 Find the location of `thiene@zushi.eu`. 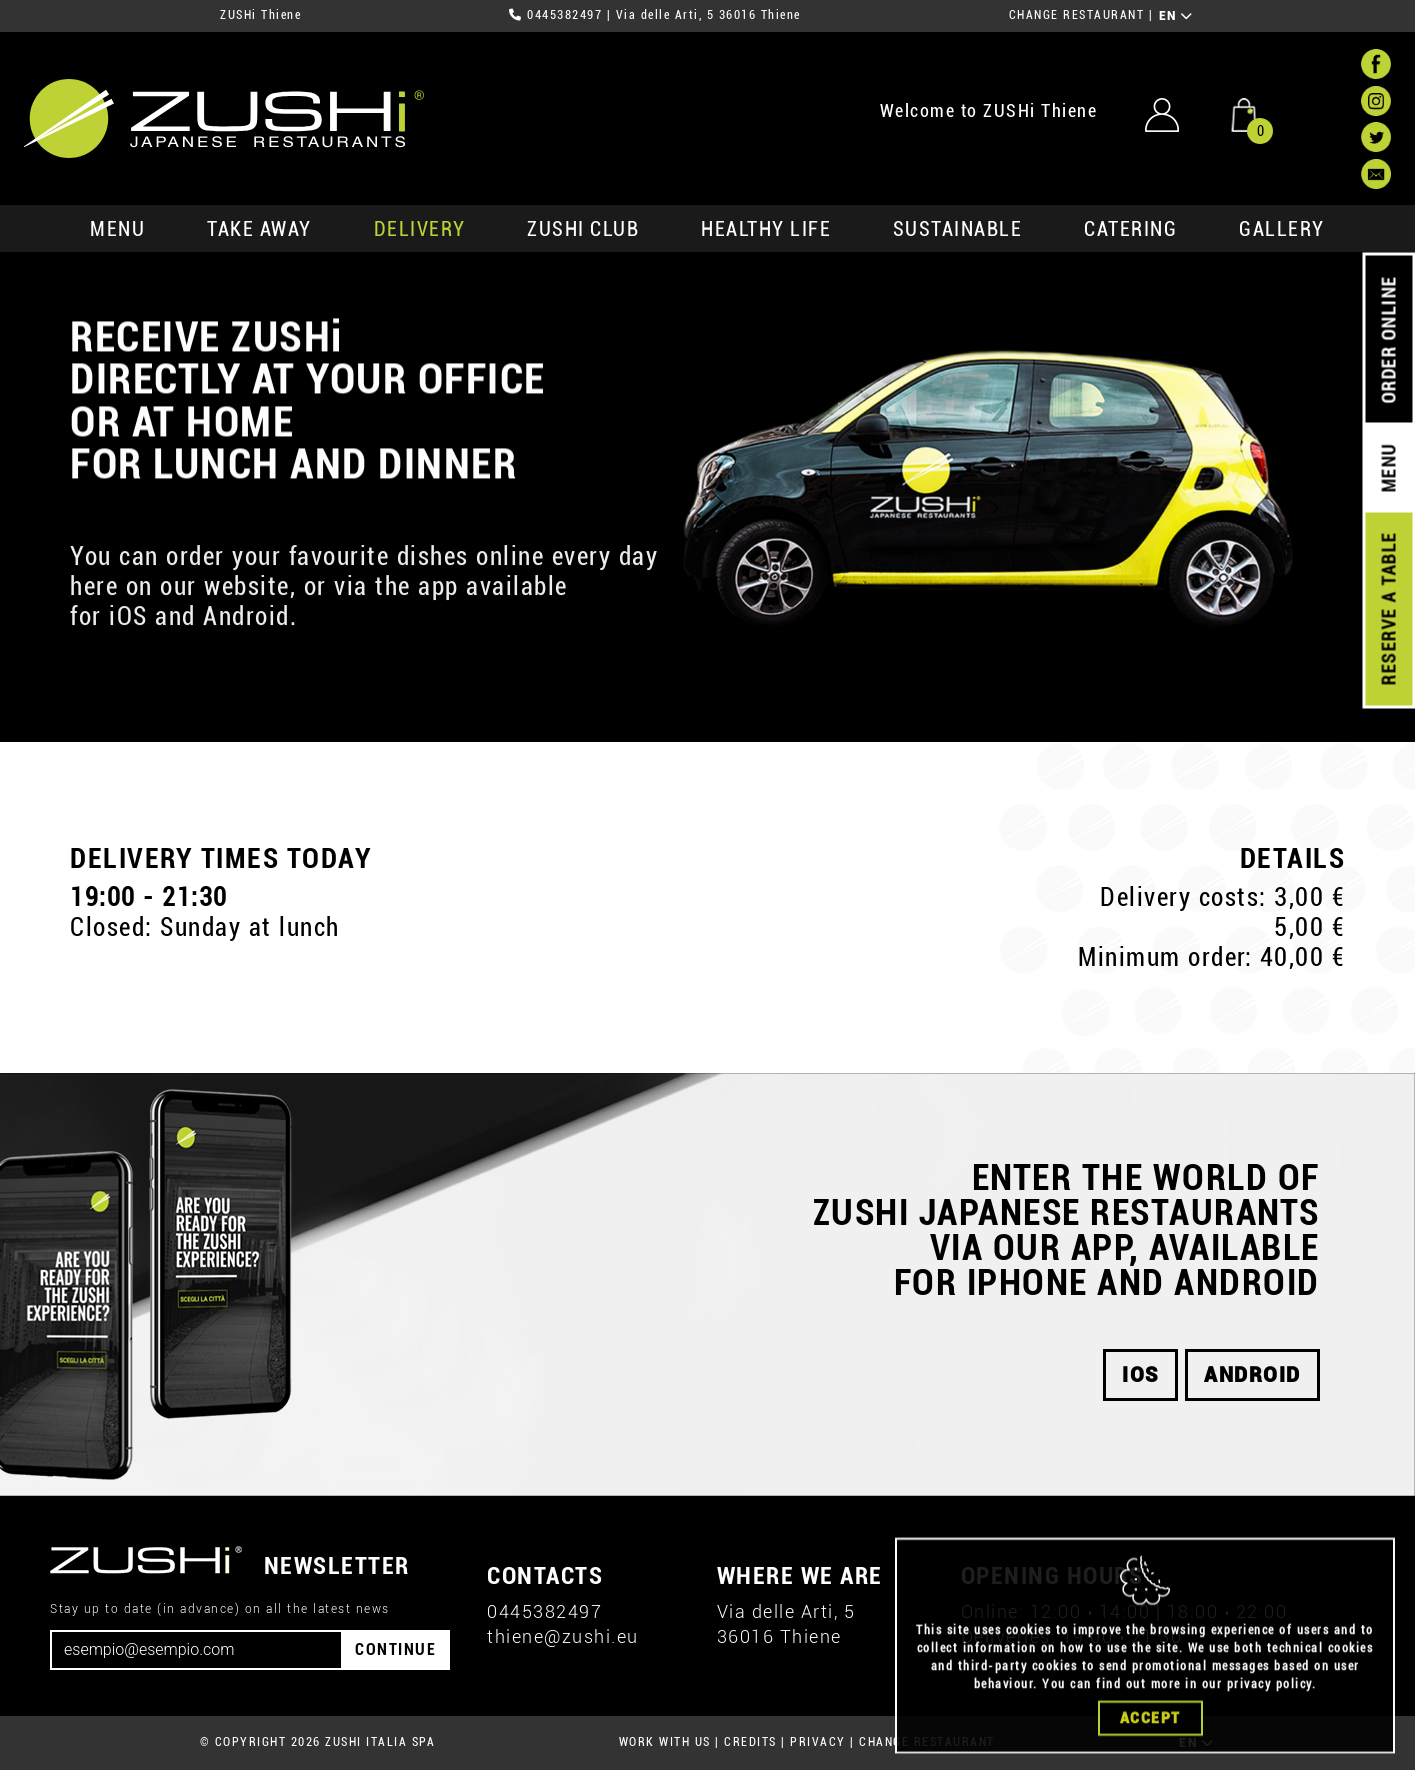

thiene@zushi.eu is located at coordinates (563, 1636).